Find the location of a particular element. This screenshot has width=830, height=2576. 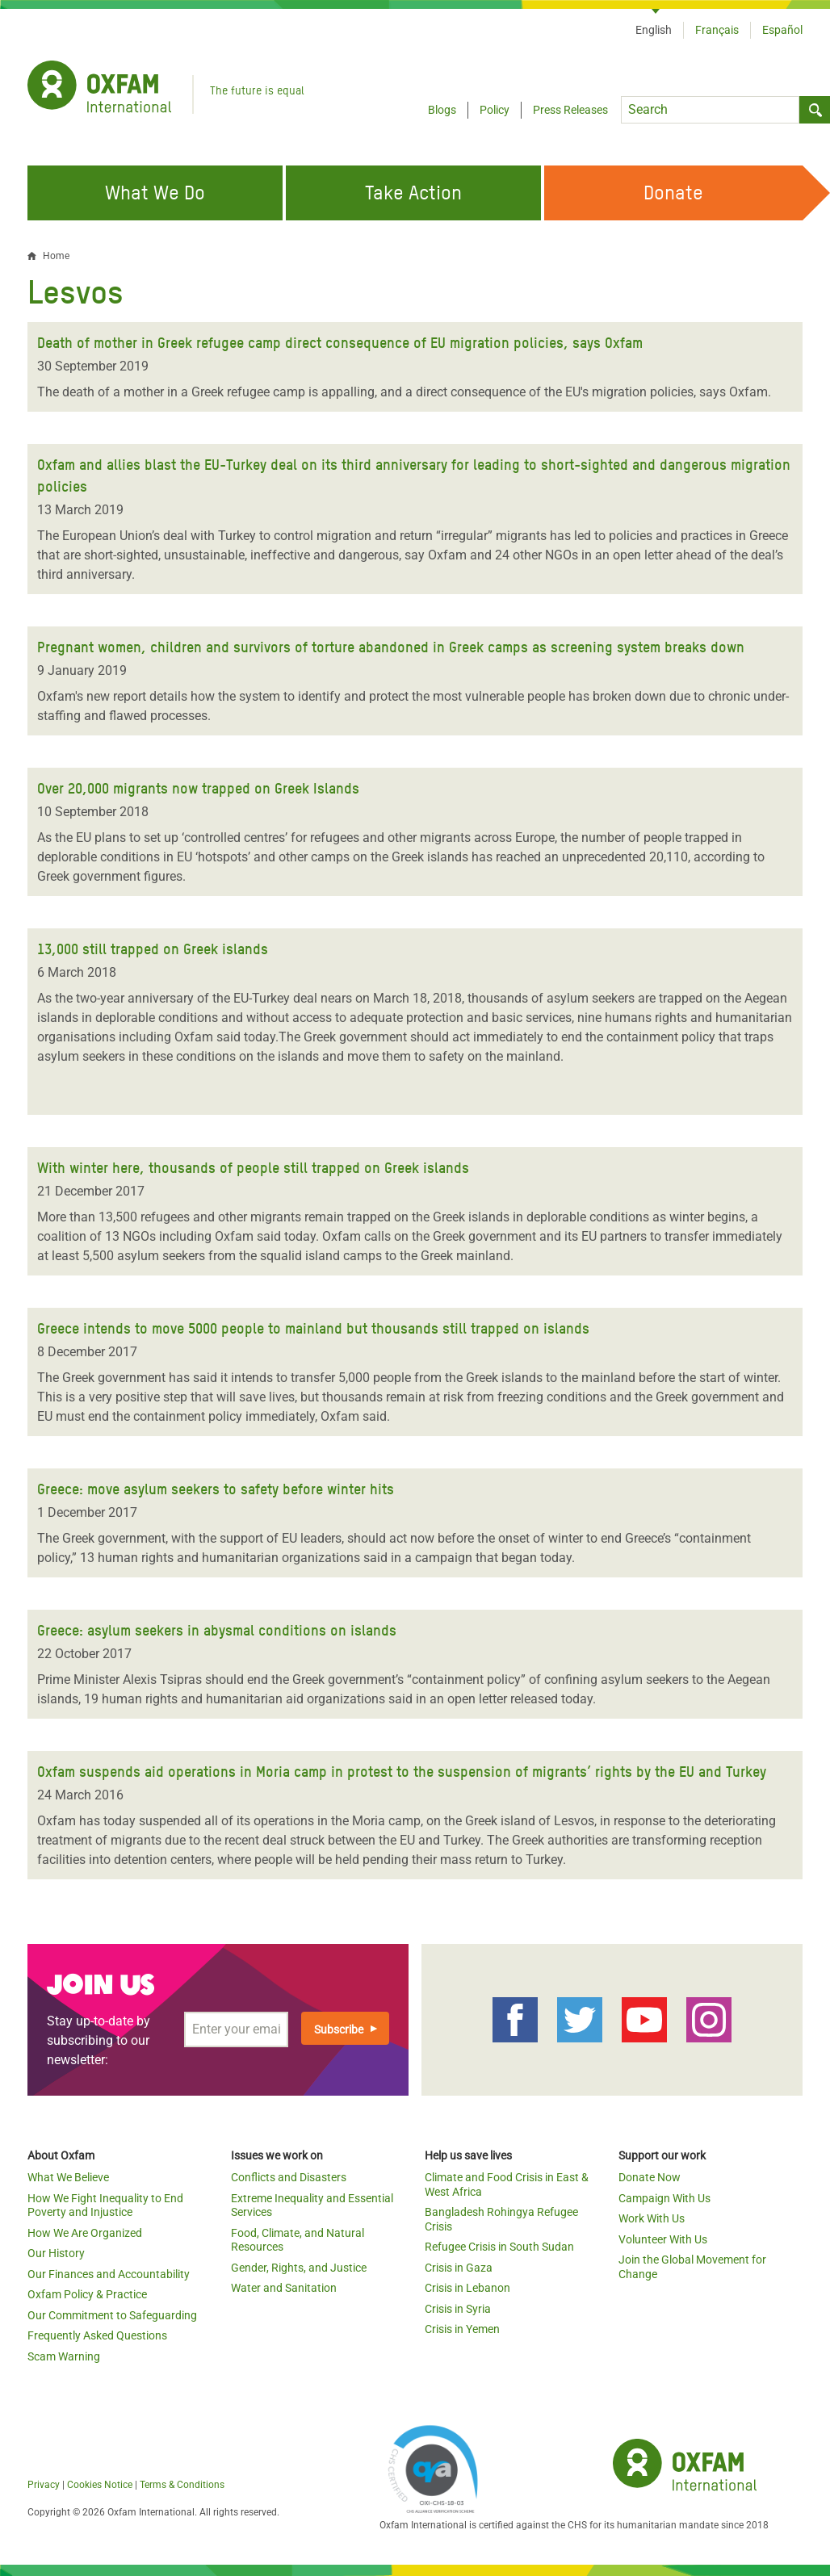

Volunteer With Us is located at coordinates (662, 2239).